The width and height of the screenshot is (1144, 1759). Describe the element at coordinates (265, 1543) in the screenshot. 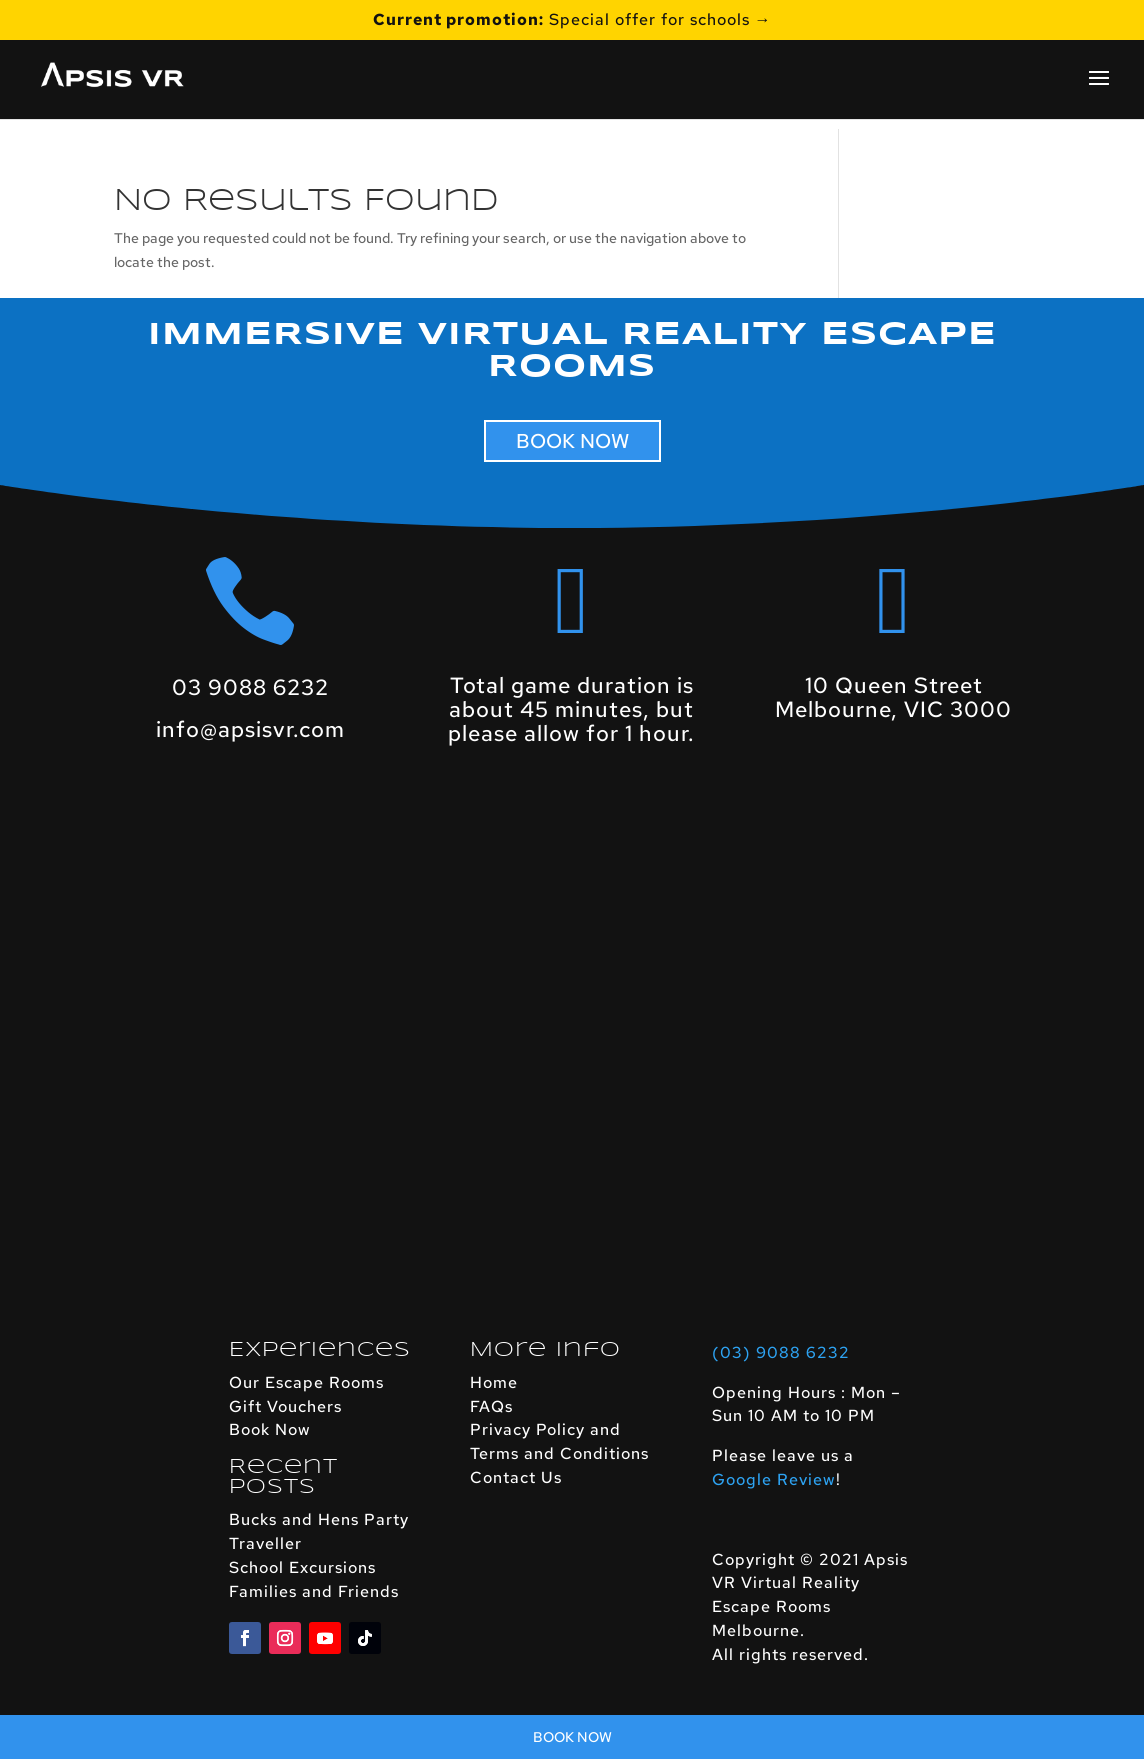

I see `Traveller` at that location.